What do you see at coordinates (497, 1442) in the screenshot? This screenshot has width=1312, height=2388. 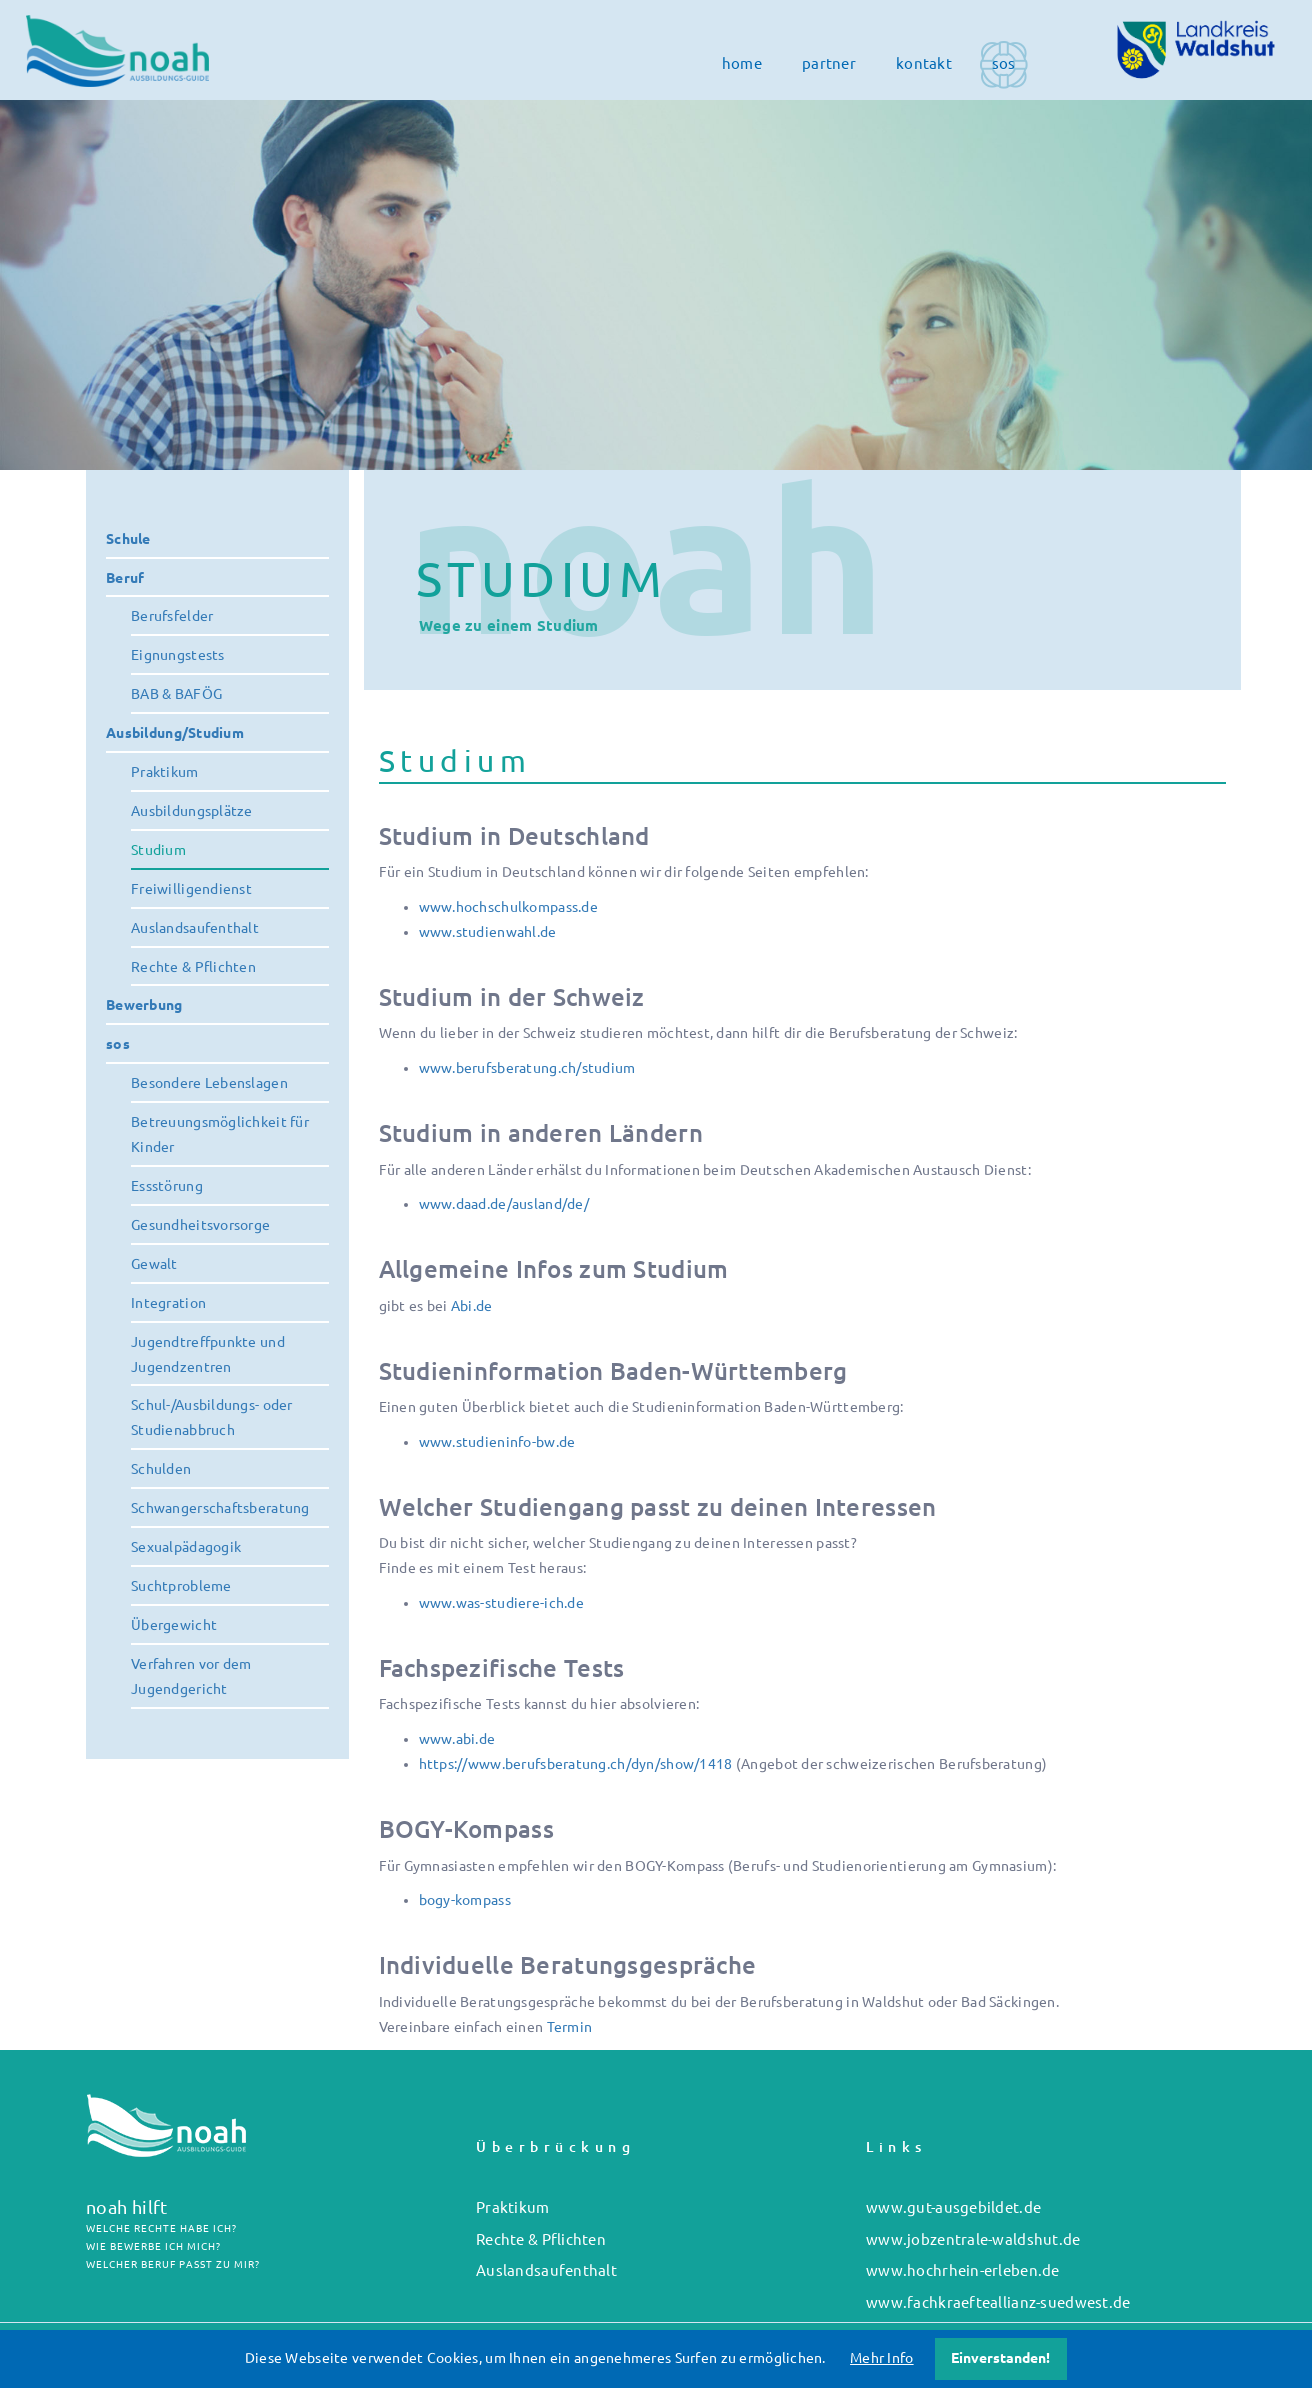 I see `www.studieninfo-bw.de` at bounding box center [497, 1442].